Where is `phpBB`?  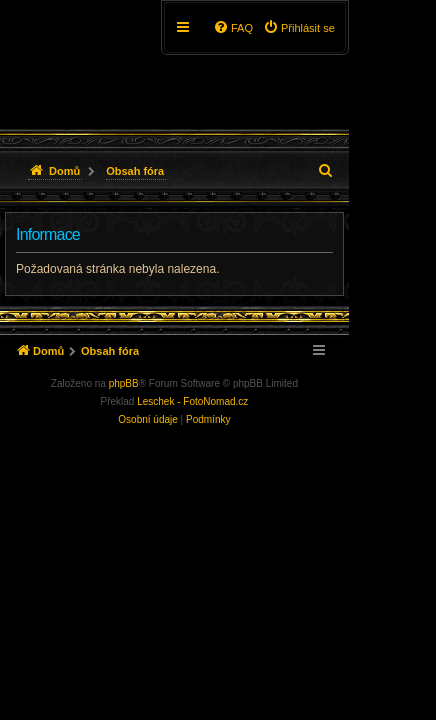
phpBB is located at coordinates (124, 383).